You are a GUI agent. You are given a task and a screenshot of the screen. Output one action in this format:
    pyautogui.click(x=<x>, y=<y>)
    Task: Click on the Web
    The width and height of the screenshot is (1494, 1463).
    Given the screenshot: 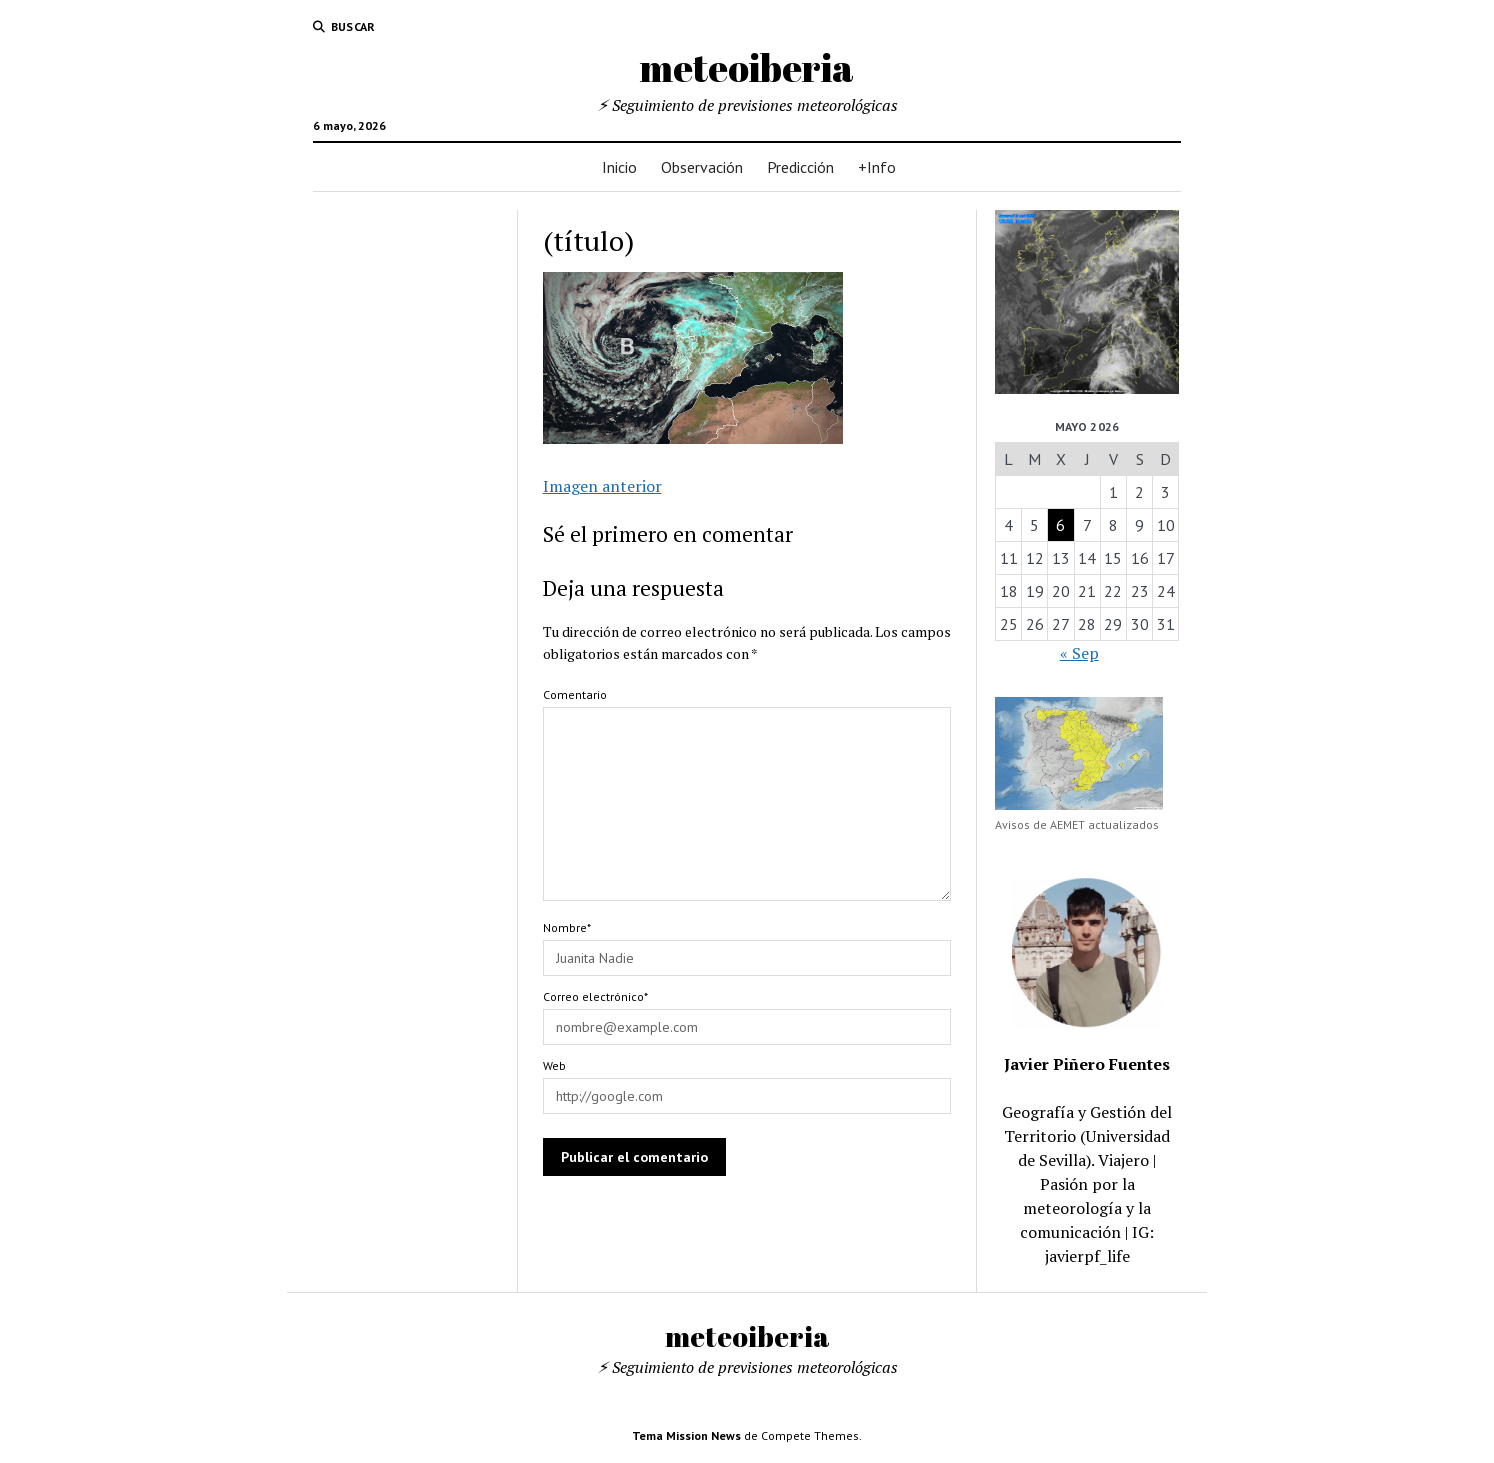 What is the action you would take?
    pyautogui.click(x=554, y=1065)
    